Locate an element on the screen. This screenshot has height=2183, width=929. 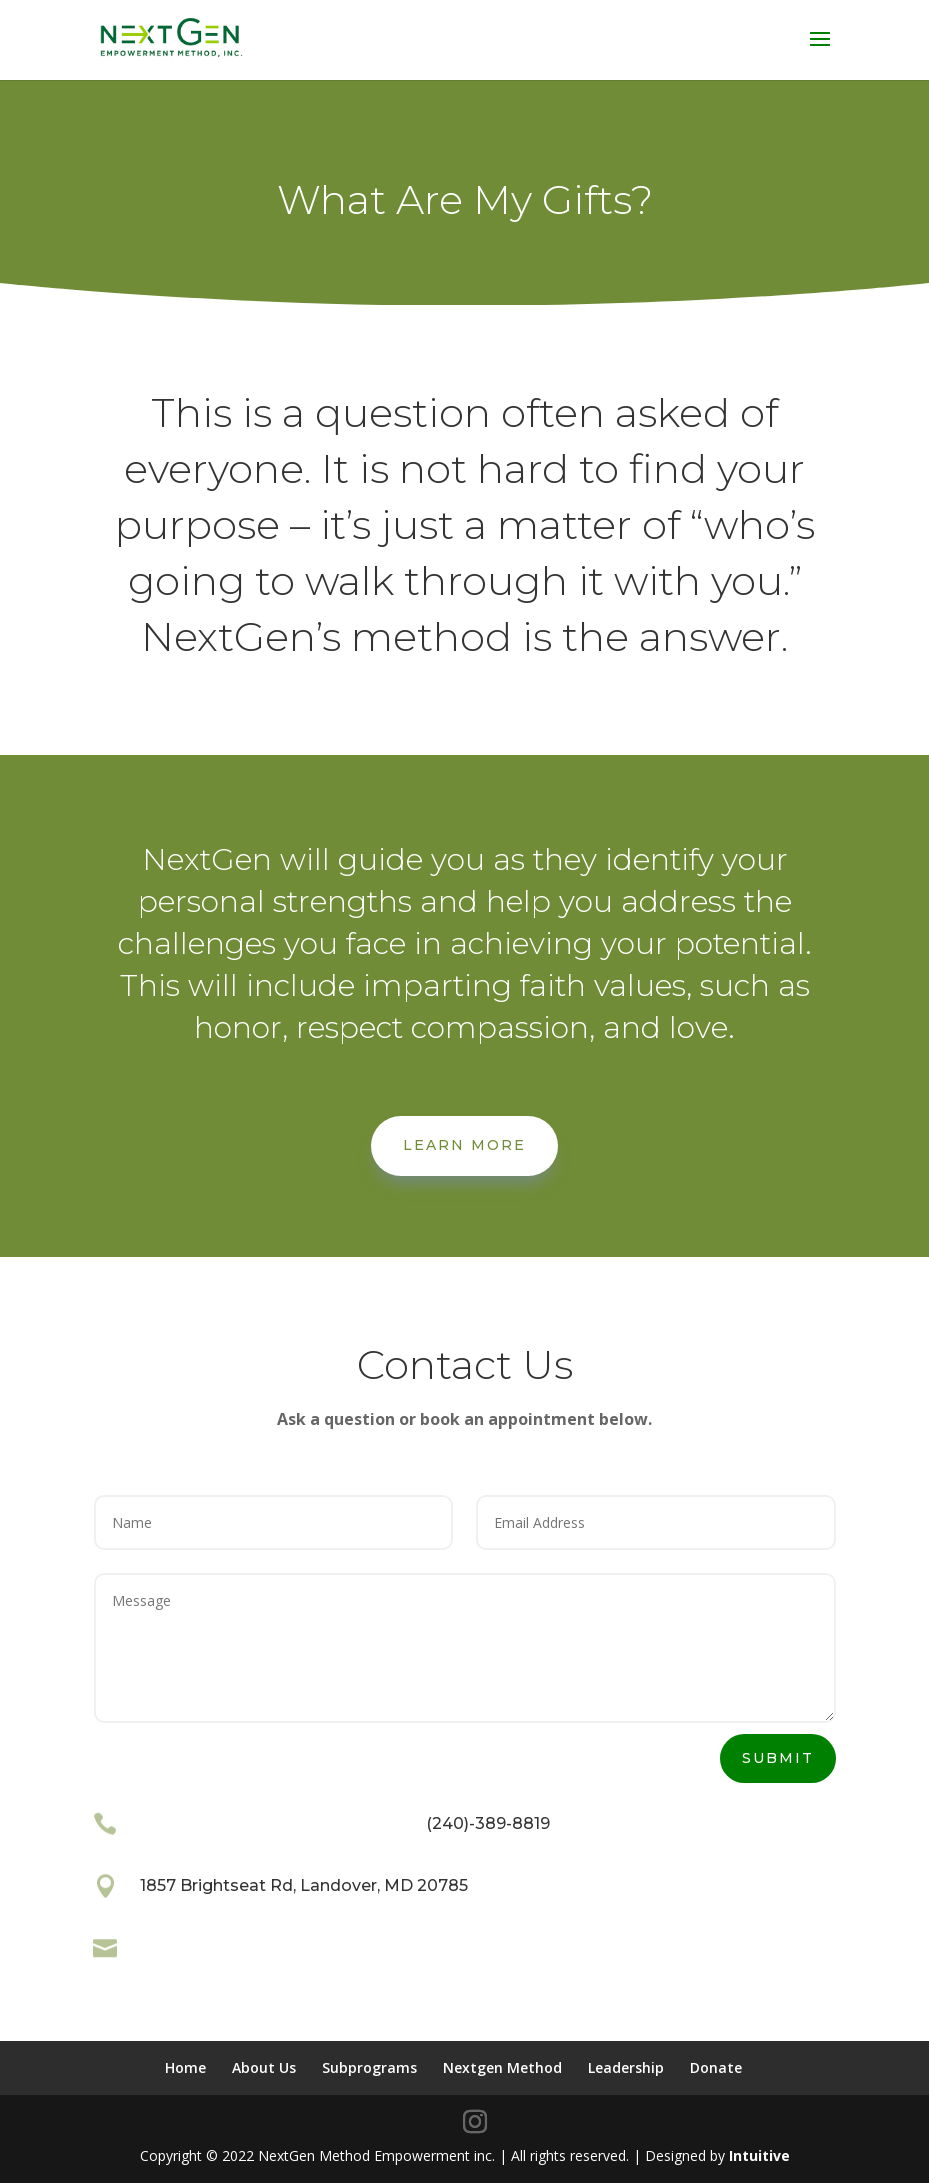
Subprograms is located at coordinates (369, 2067).